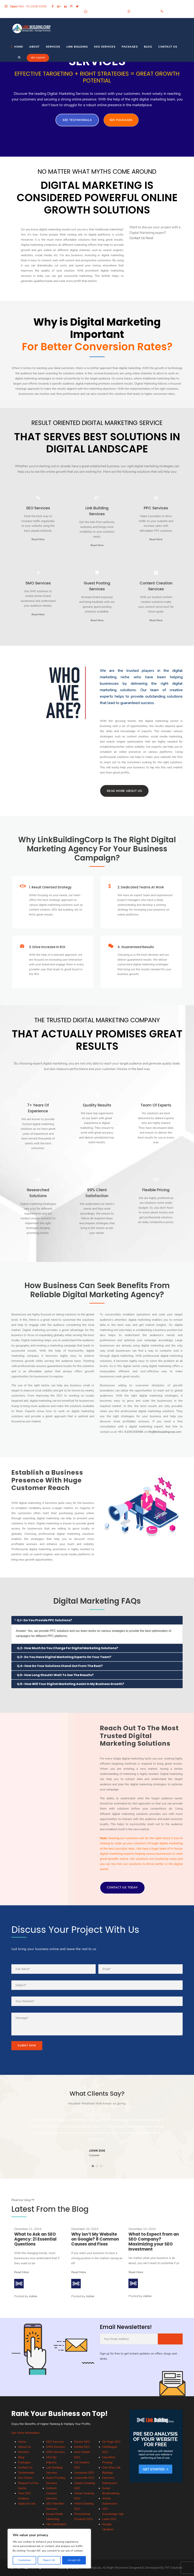 The image size is (194, 2576). Describe the element at coordinates (49, 2548) in the screenshot. I see `[region]` at that location.